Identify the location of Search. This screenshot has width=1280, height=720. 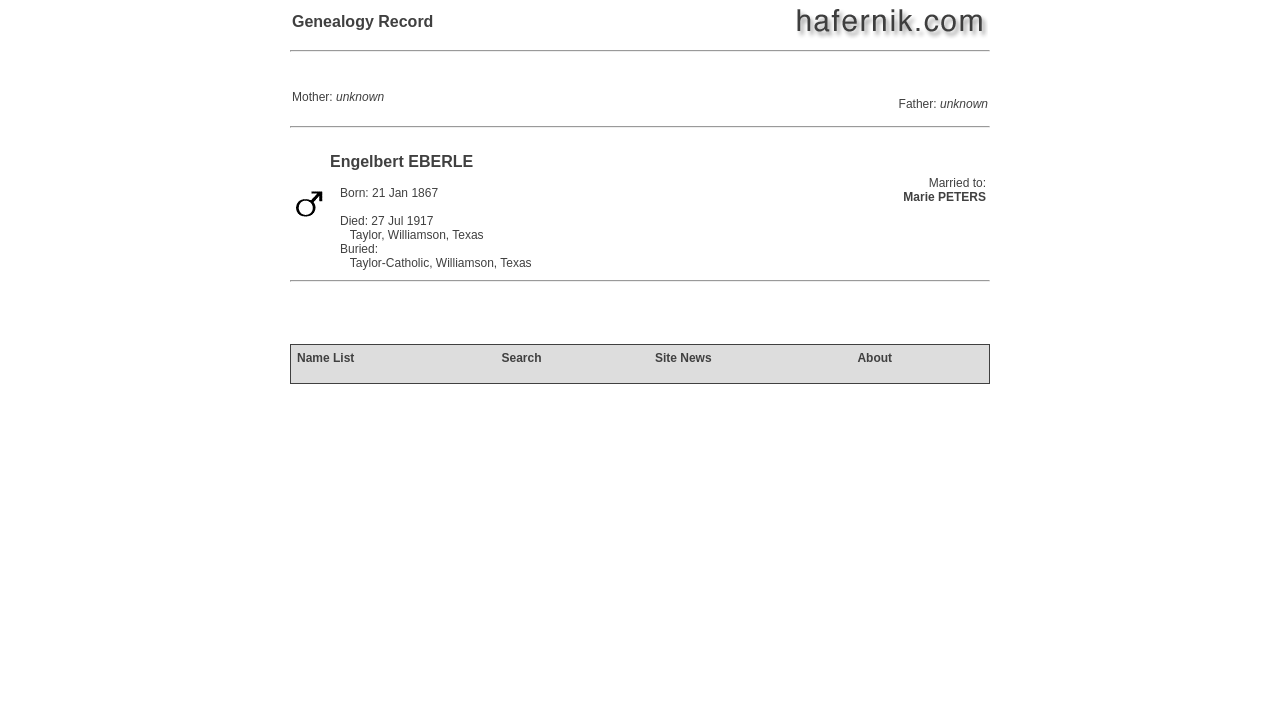
(521, 358).